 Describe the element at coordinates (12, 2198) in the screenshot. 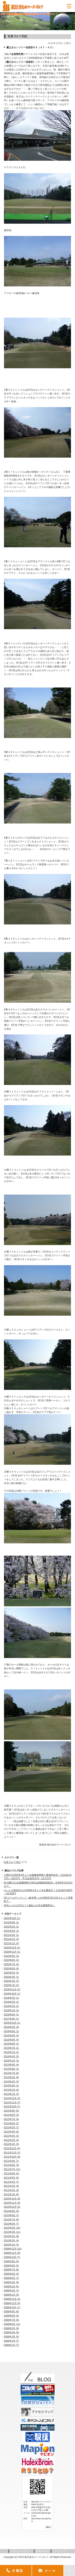

I see `2010年12月 (8)` at that location.